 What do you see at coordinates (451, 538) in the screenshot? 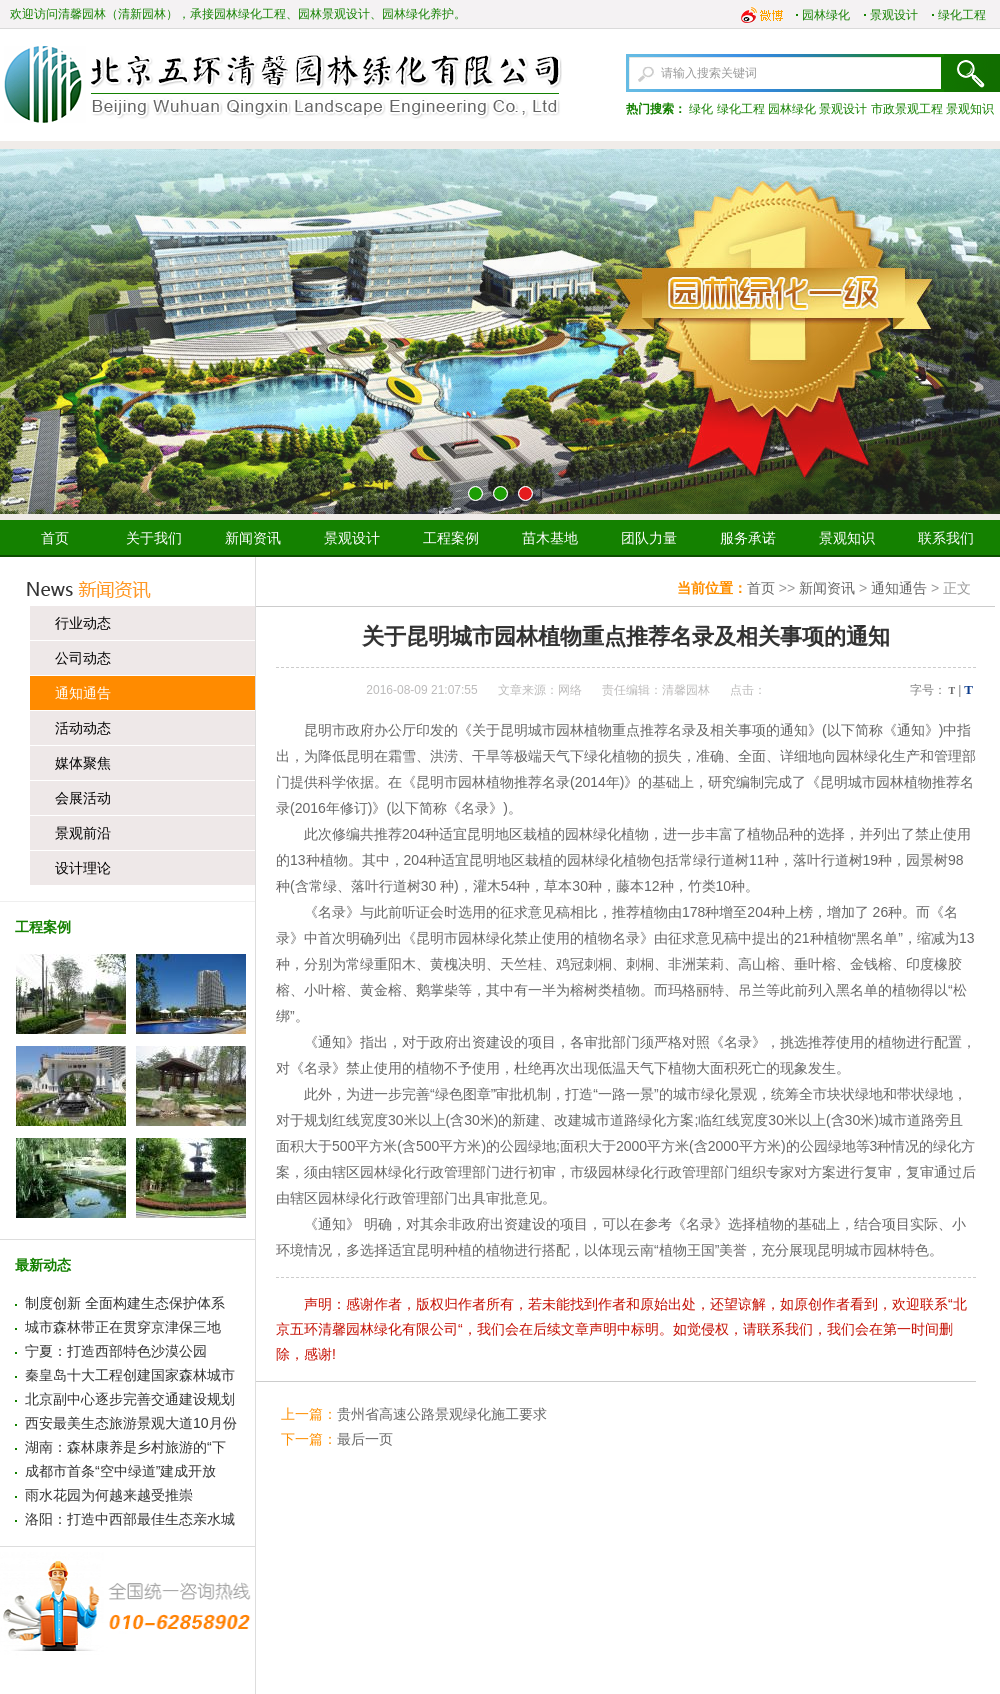
I see `工程案例` at bounding box center [451, 538].